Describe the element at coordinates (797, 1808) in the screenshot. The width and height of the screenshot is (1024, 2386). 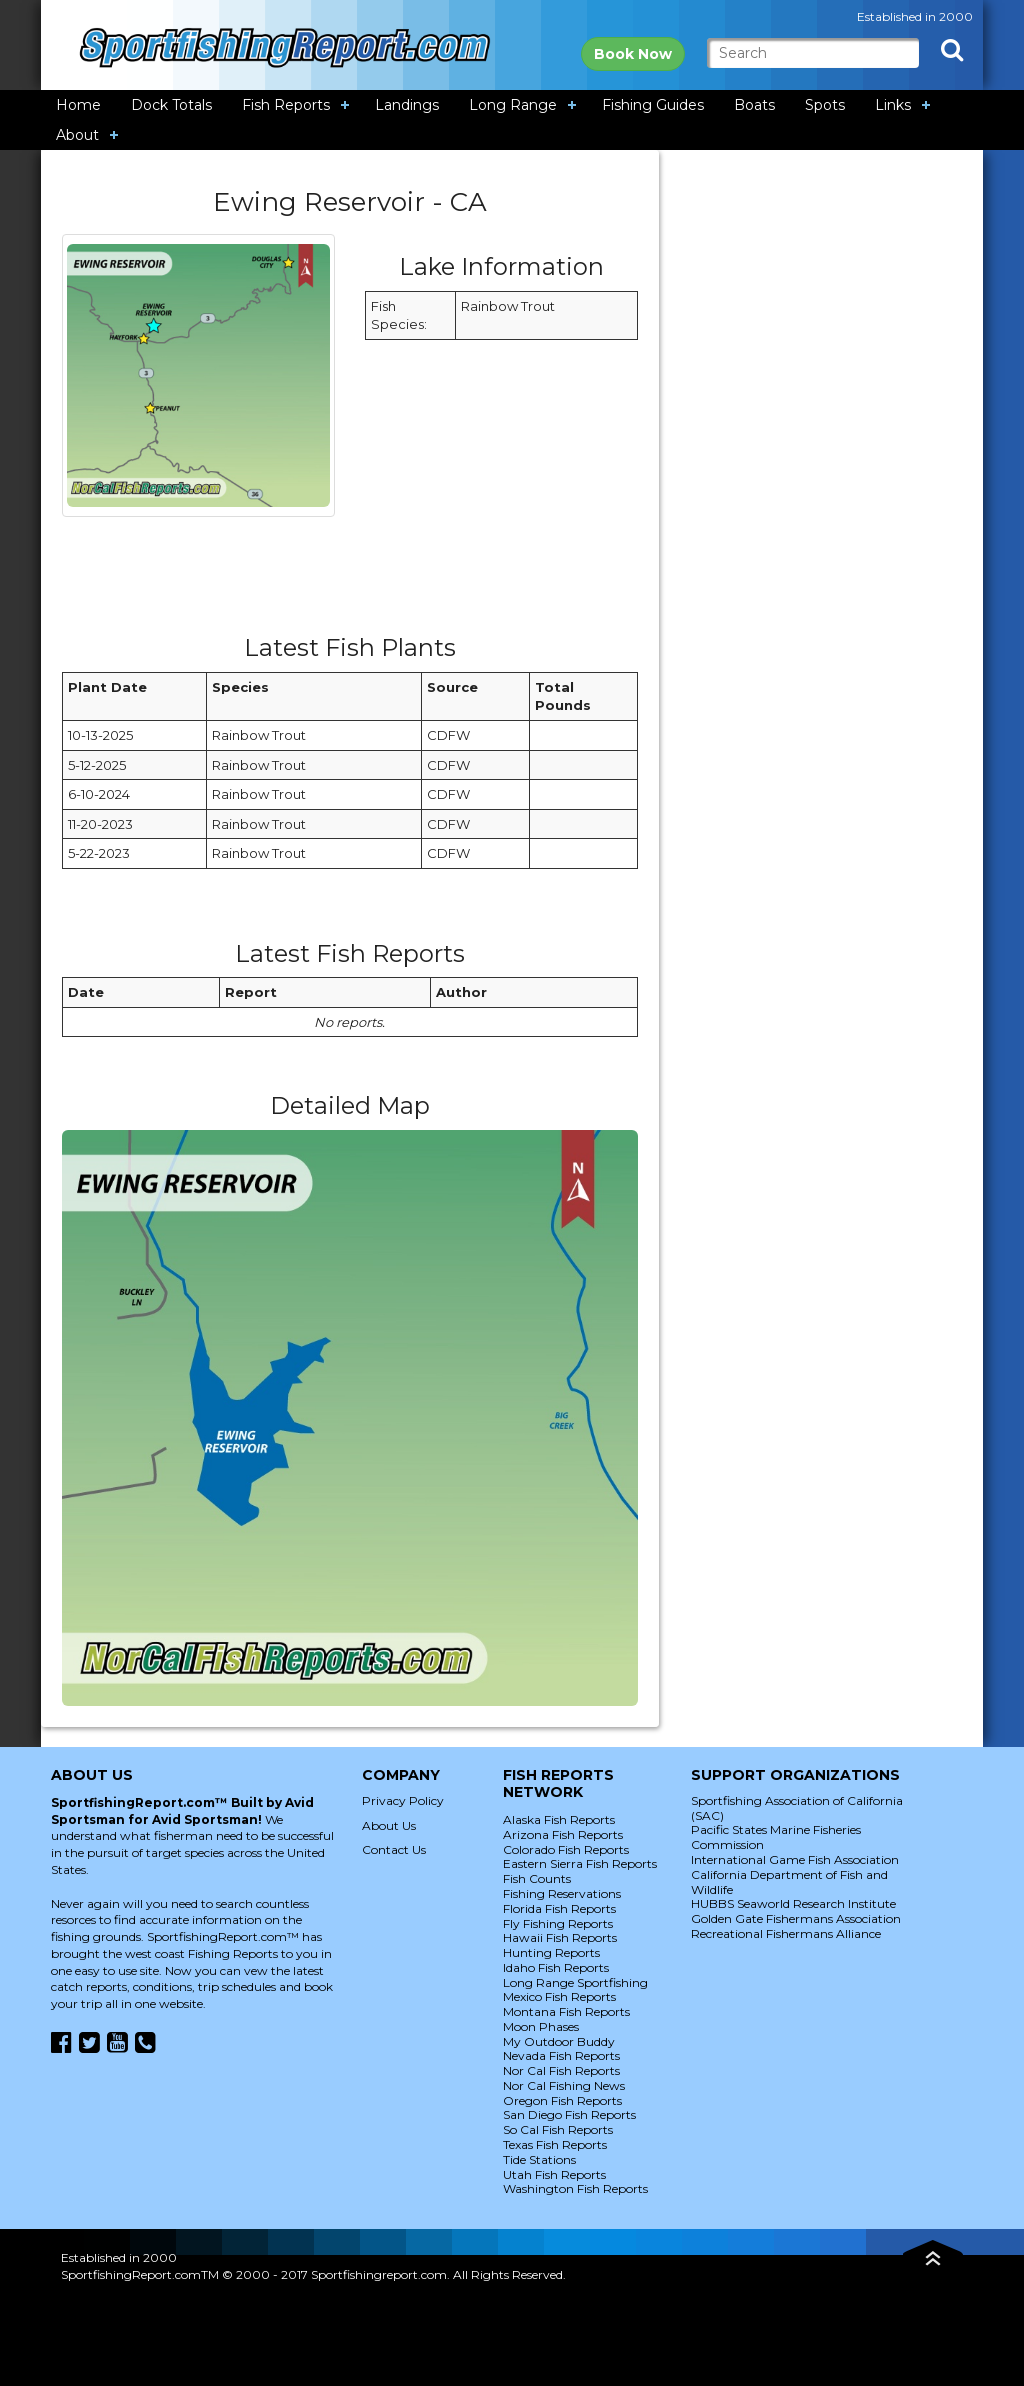
I see `Sportfishing Association of California (SAC)` at that location.